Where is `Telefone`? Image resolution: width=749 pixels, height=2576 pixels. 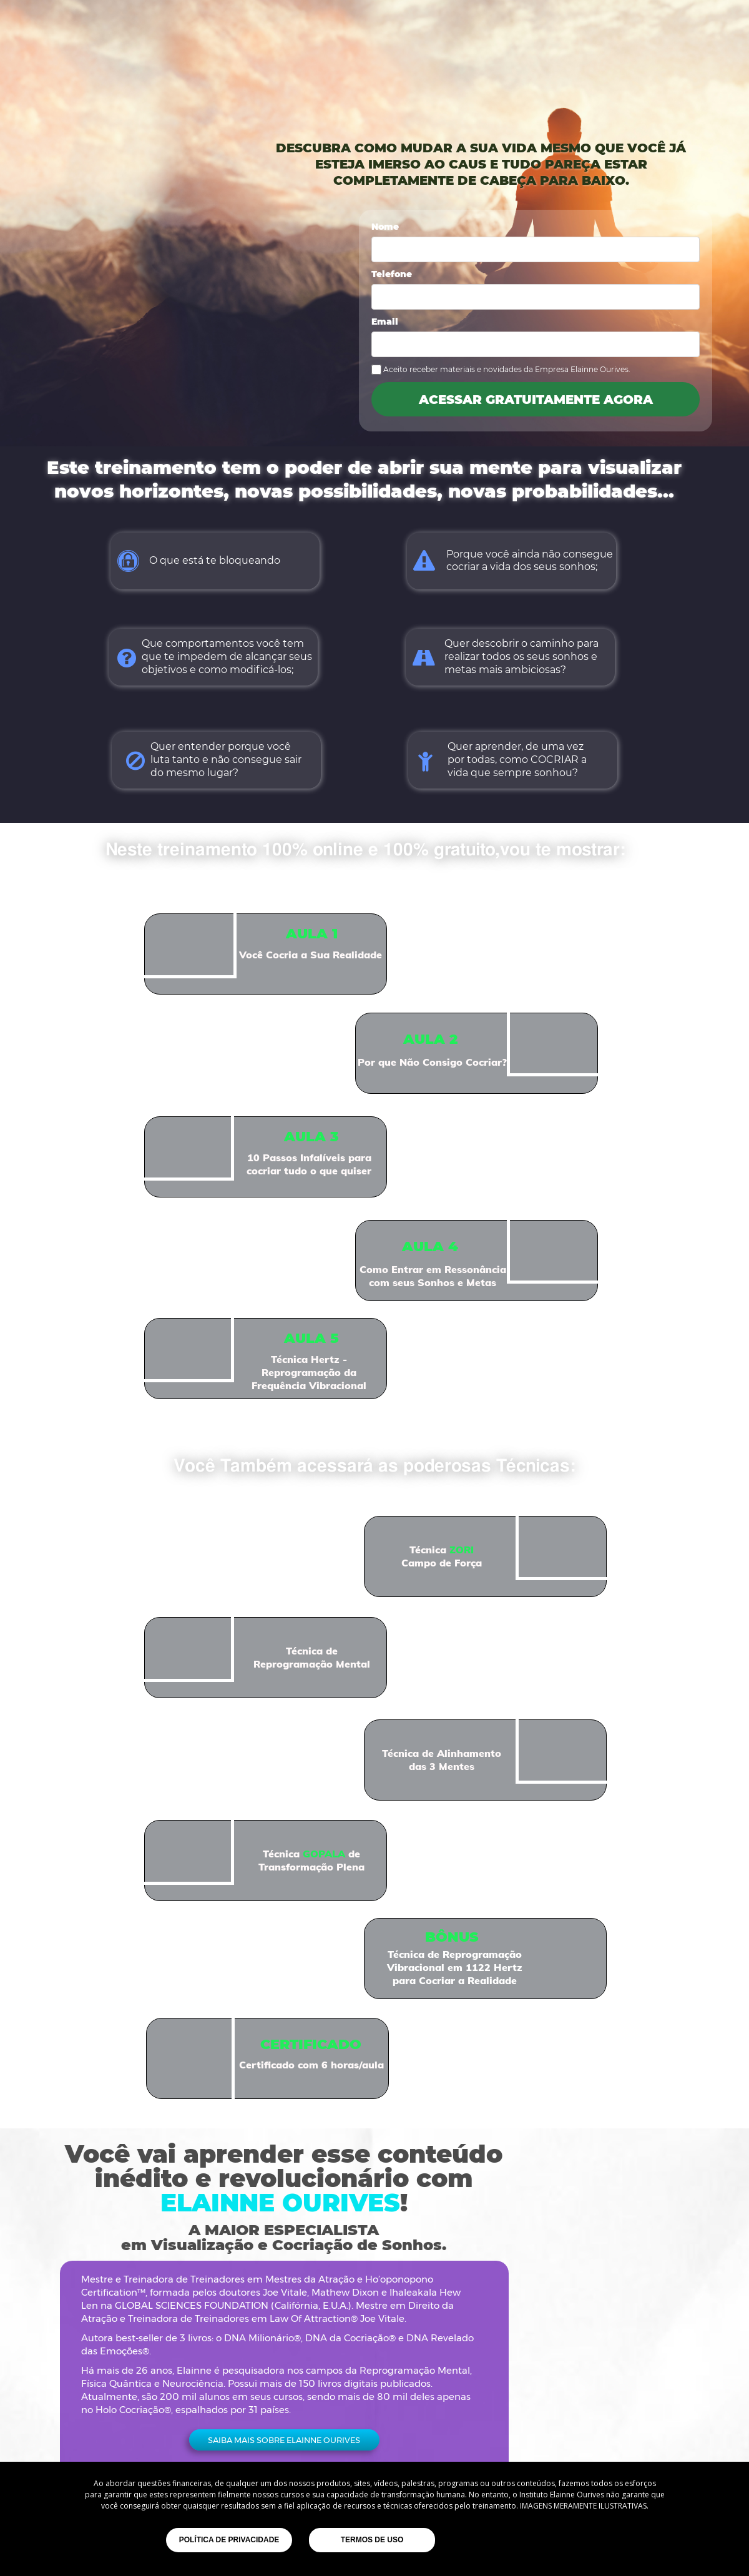 Telefone is located at coordinates (391, 275).